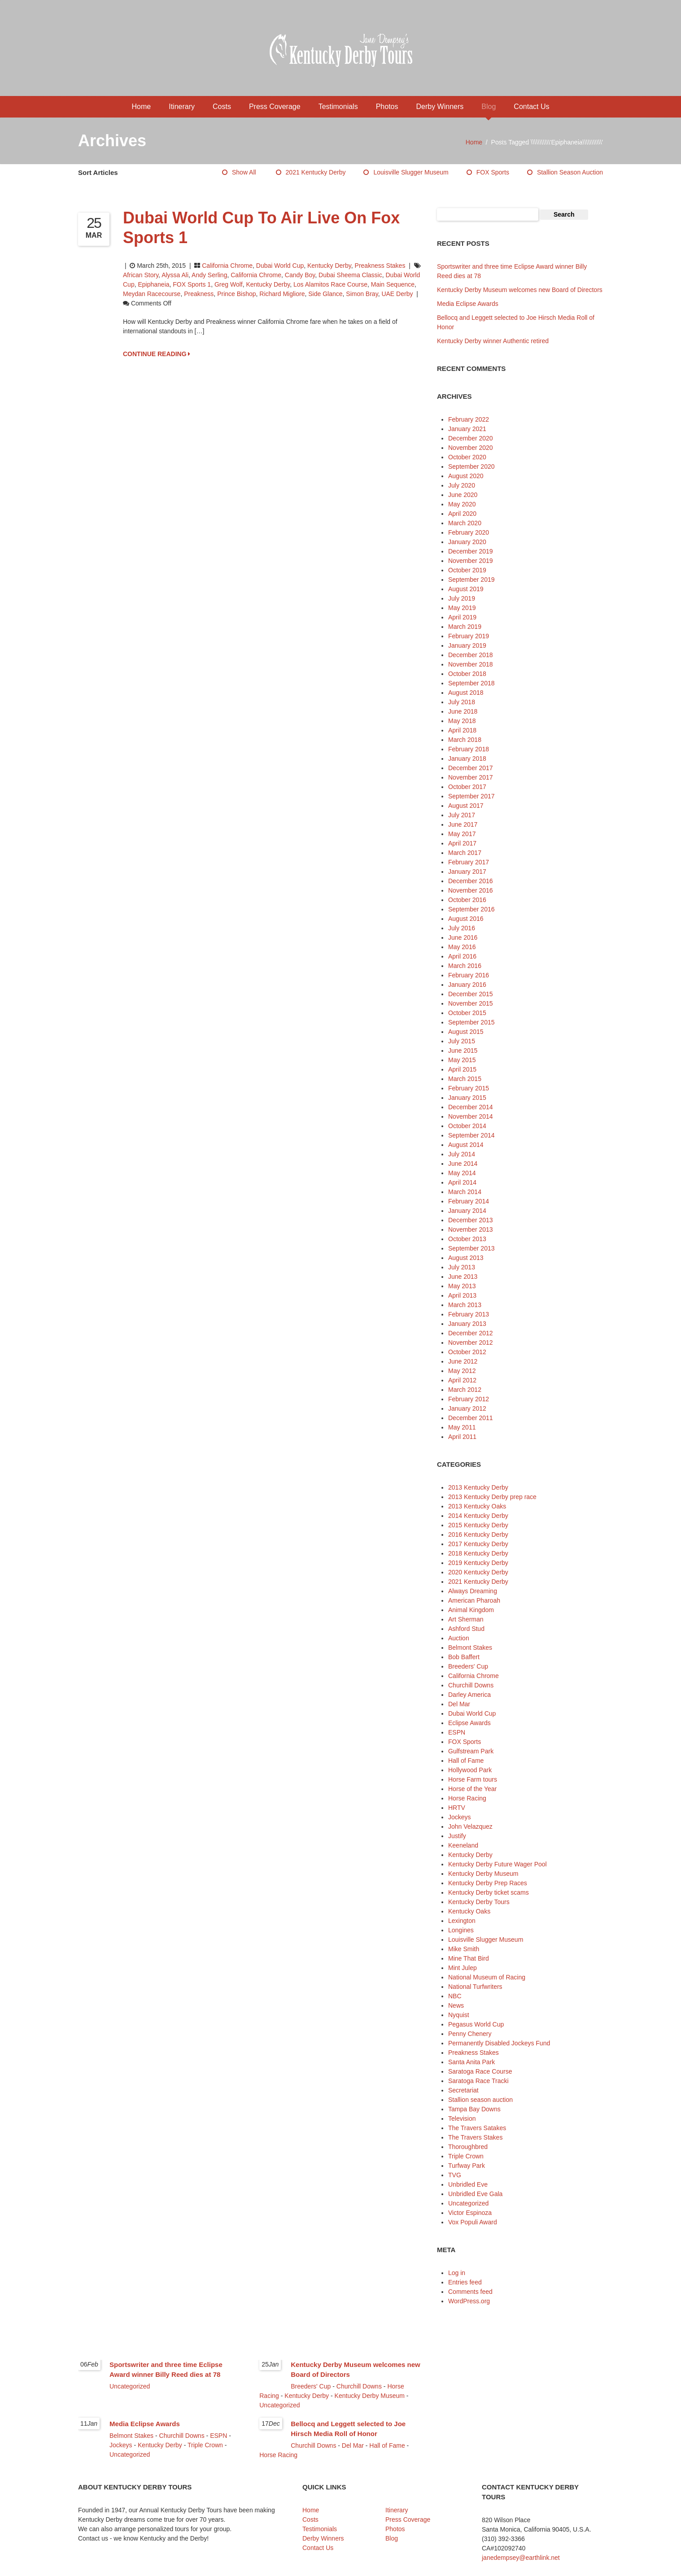 The image size is (681, 2576). What do you see at coordinates (475, 1986) in the screenshot?
I see `National Turfwriters` at bounding box center [475, 1986].